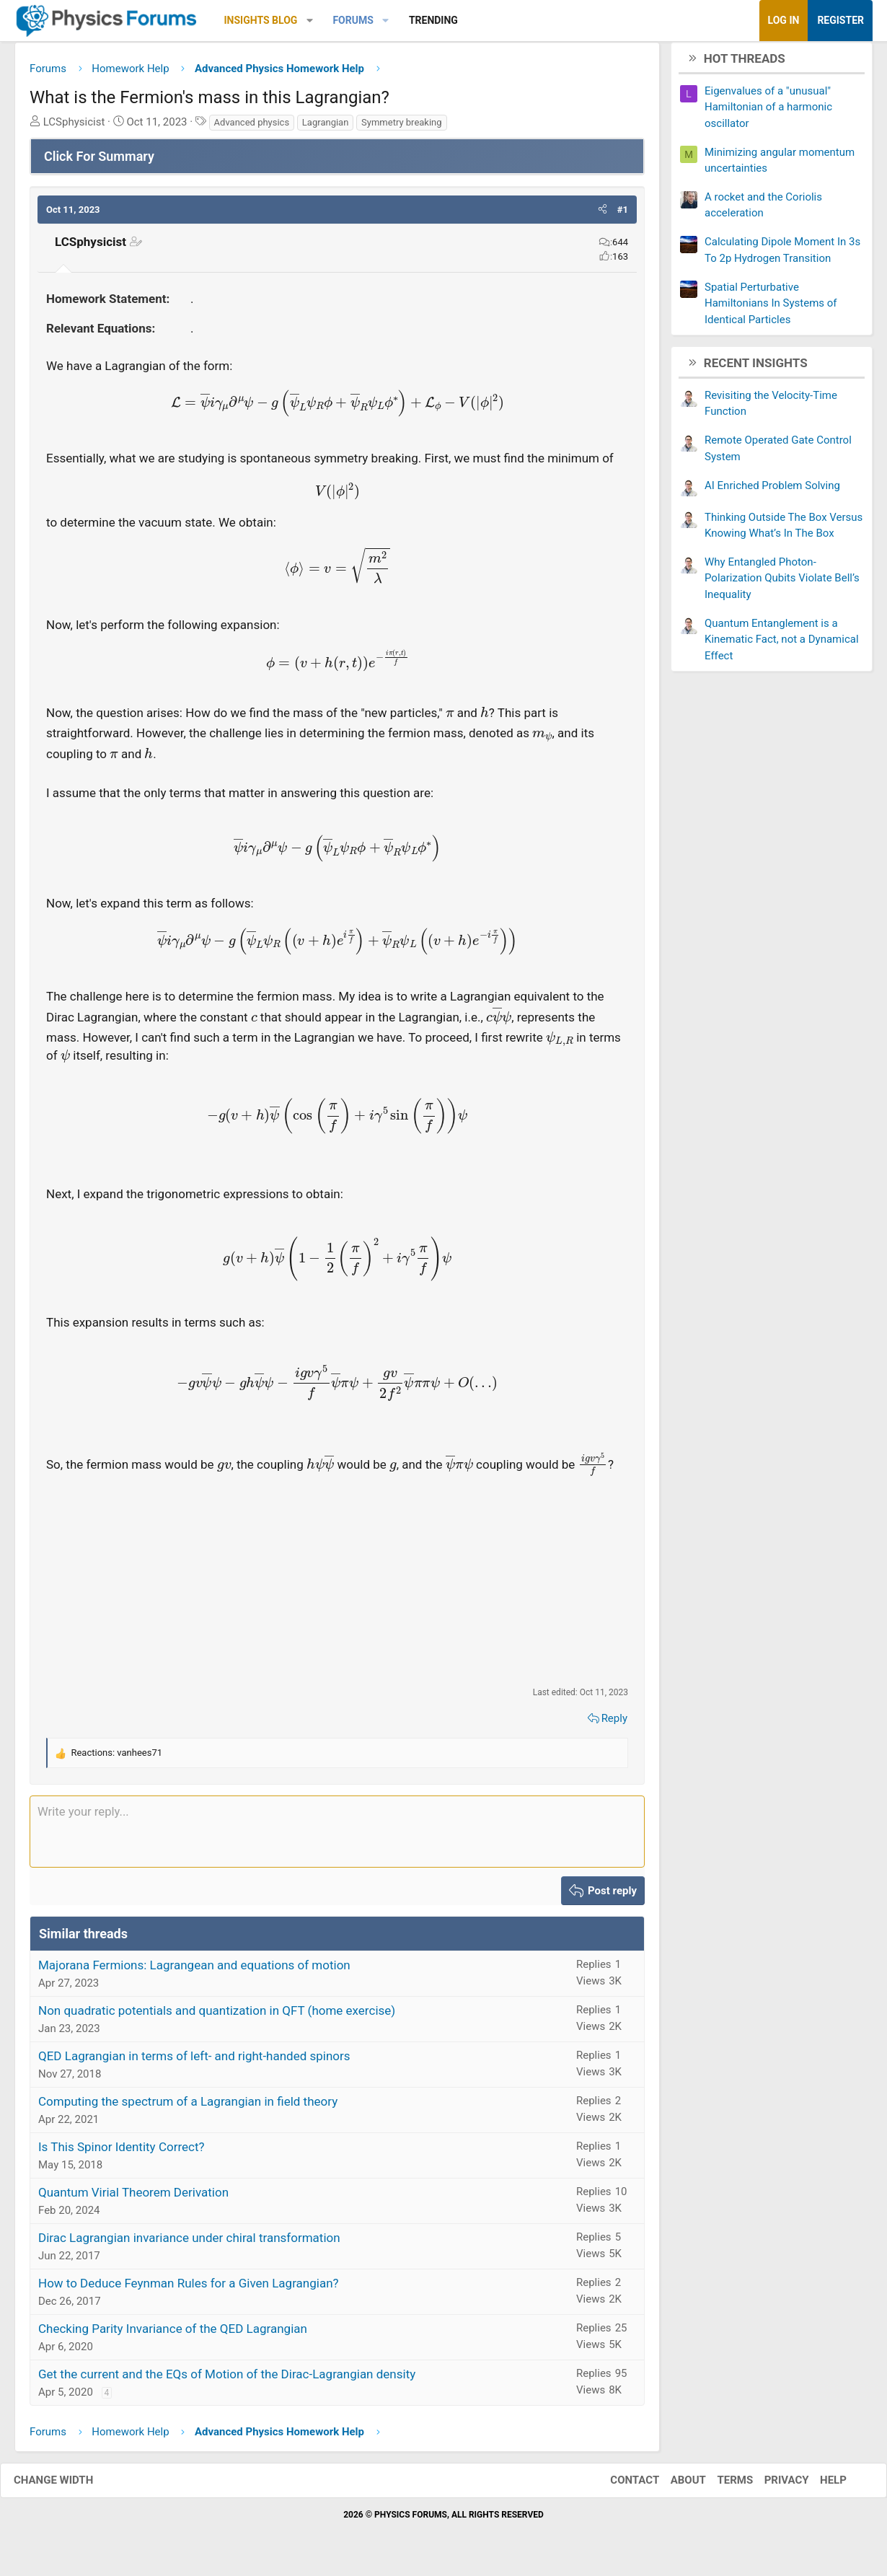 The width and height of the screenshot is (887, 2576). Describe the element at coordinates (172, 2334) in the screenshot. I see `Checking Parity Invariance of the QED Lagrangian` at that location.